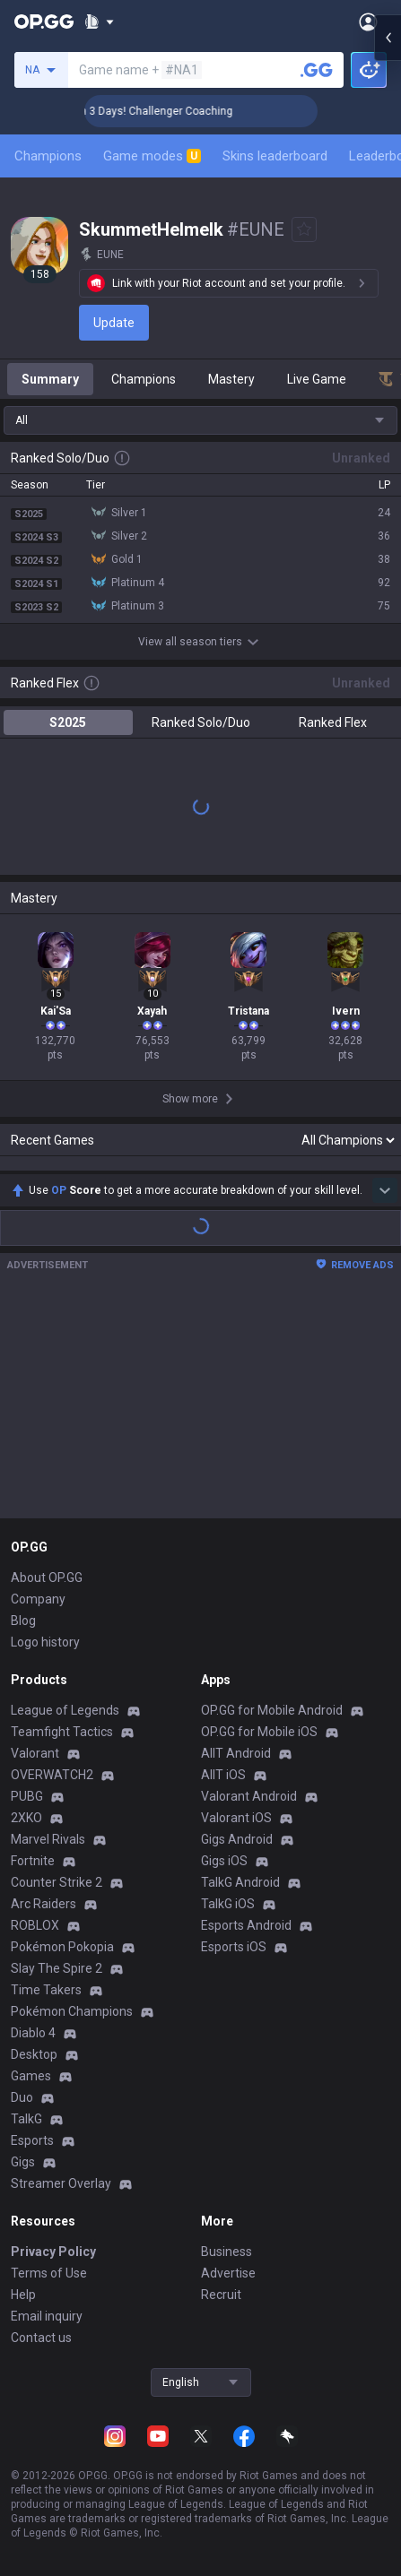 The width and height of the screenshot is (401, 2576). Describe the element at coordinates (233, 1947) in the screenshot. I see `Esports iOS` at that location.